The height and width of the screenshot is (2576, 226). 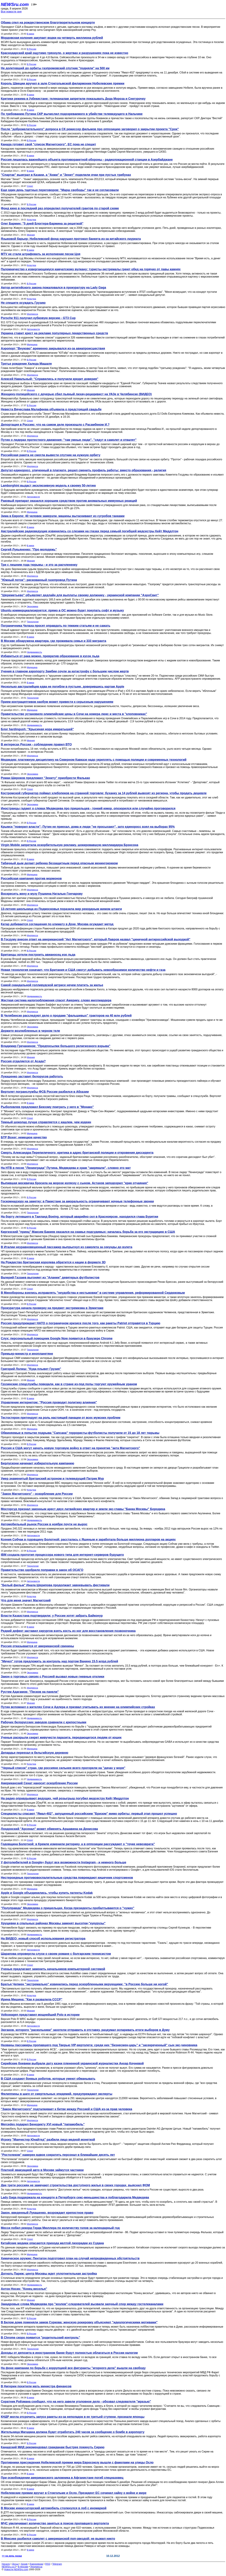 I want to click on Алексей Навальный: "Справились и получили кредит доверия", so click(x=49, y=379).